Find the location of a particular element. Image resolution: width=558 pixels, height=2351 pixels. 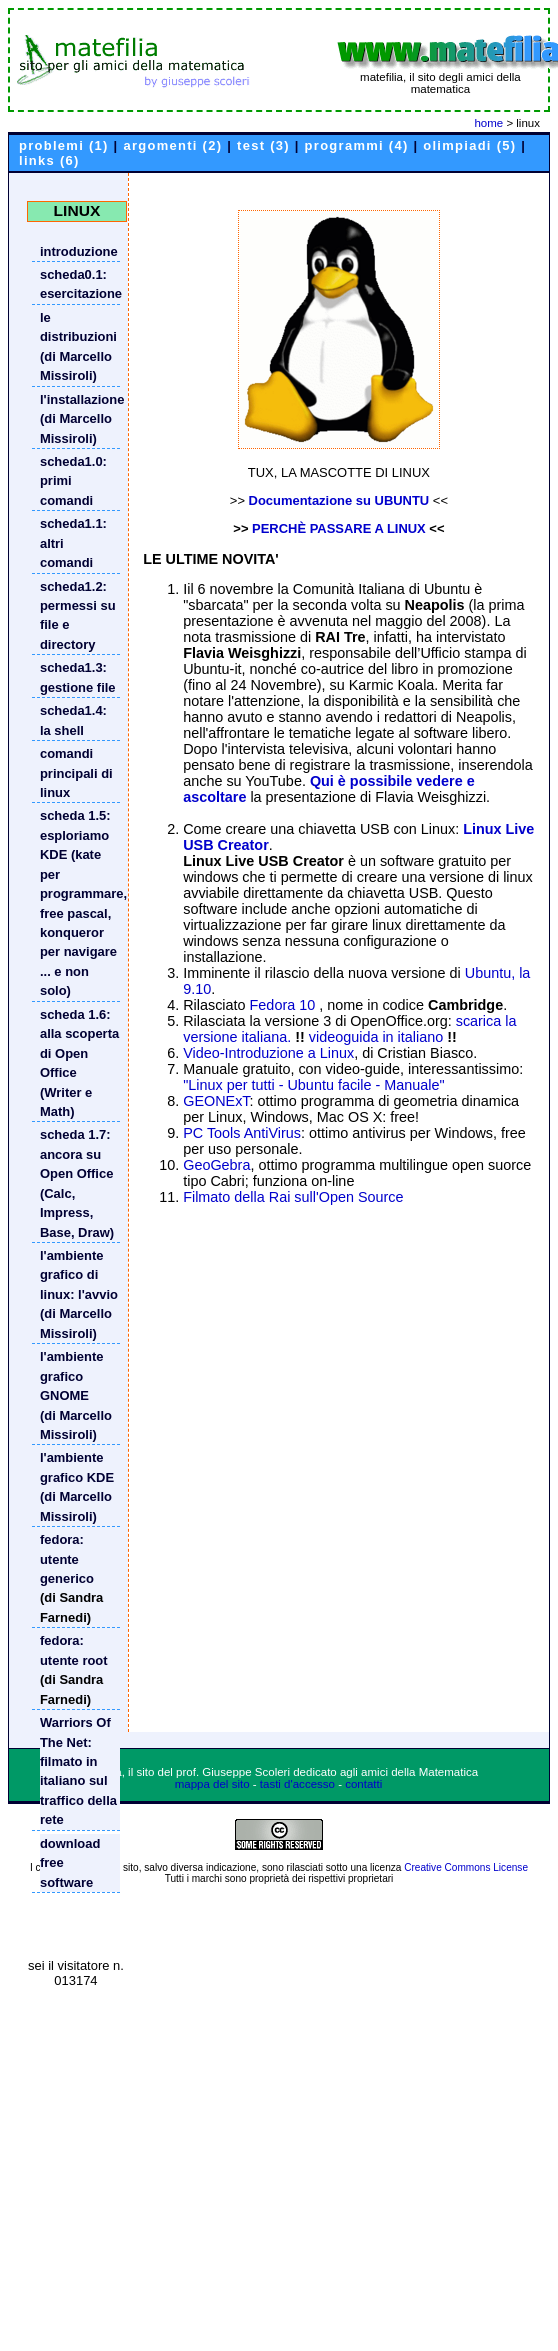

scheda 1.7: ancora su Open Office (Calc, Impress, Base, Draw) is located at coordinates (77, 1183).